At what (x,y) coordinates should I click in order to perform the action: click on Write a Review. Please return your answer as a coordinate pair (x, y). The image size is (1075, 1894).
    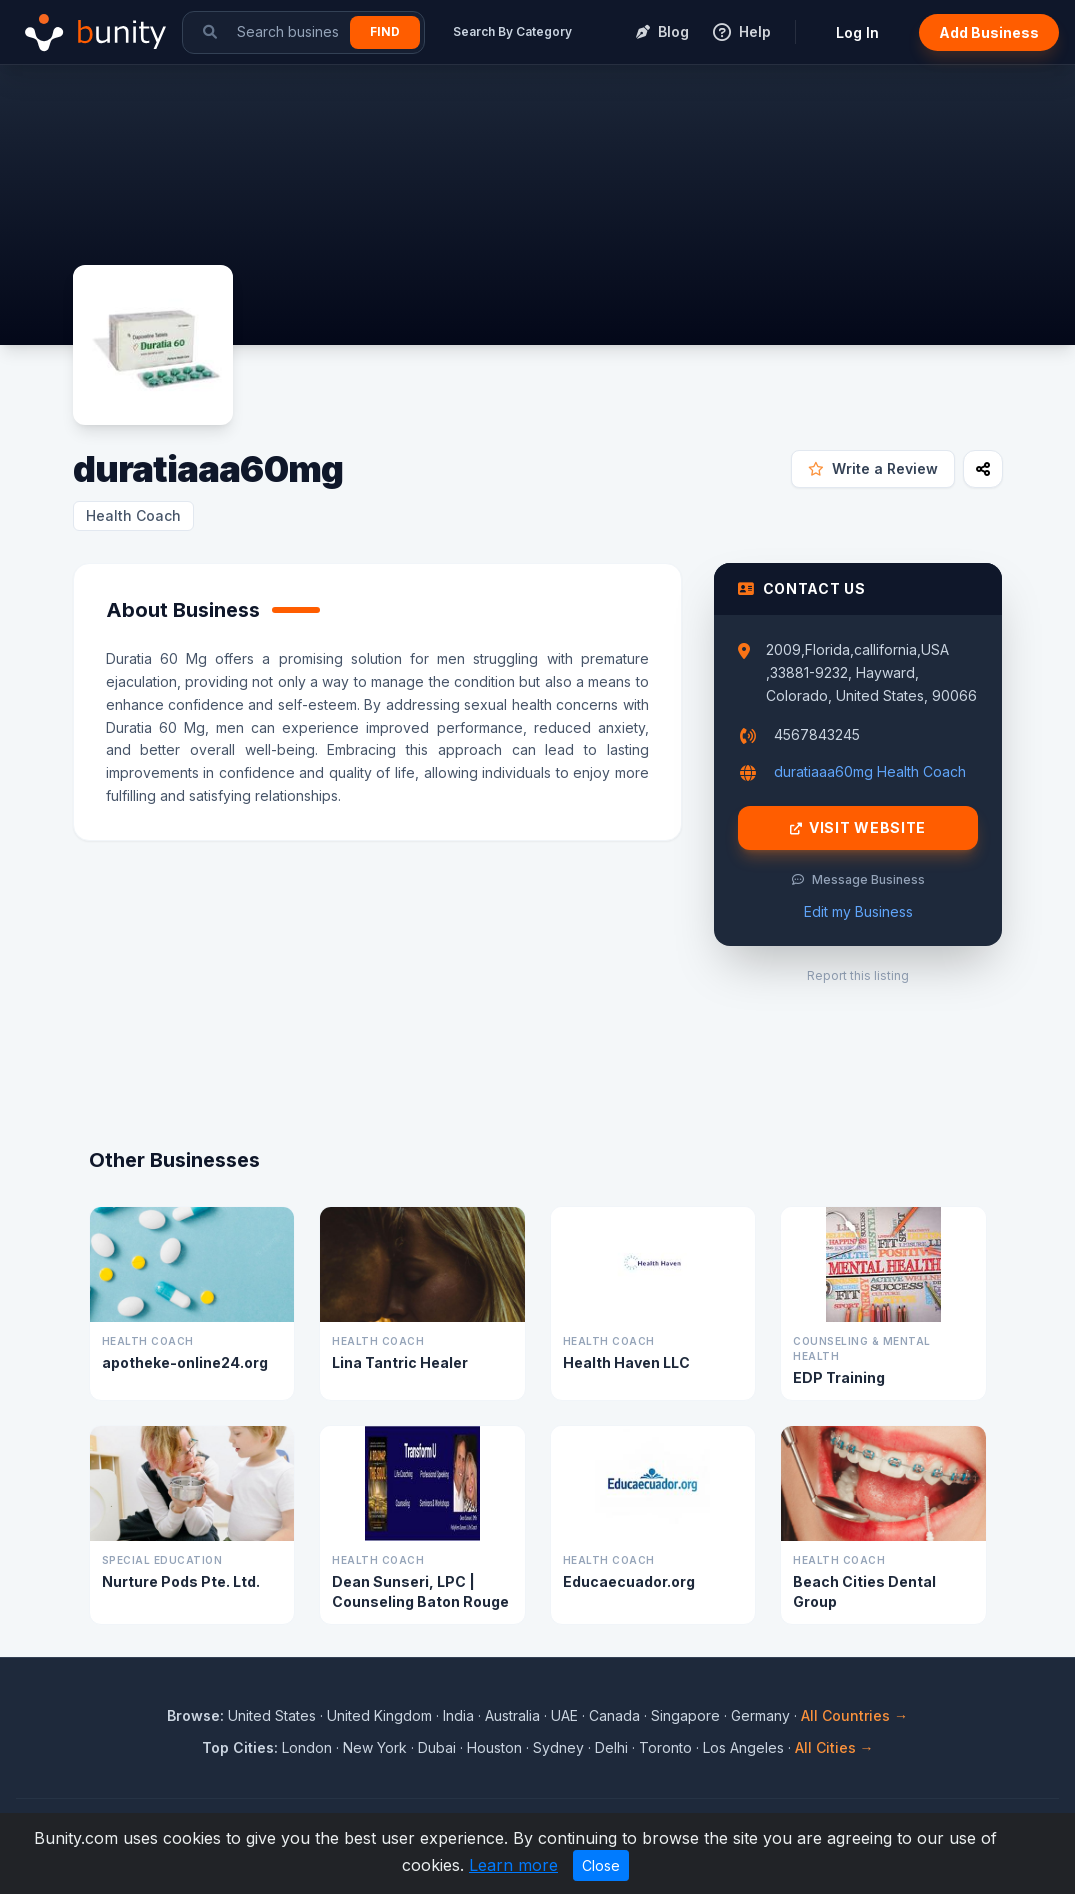
    Looking at the image, I should click on (873, 468).